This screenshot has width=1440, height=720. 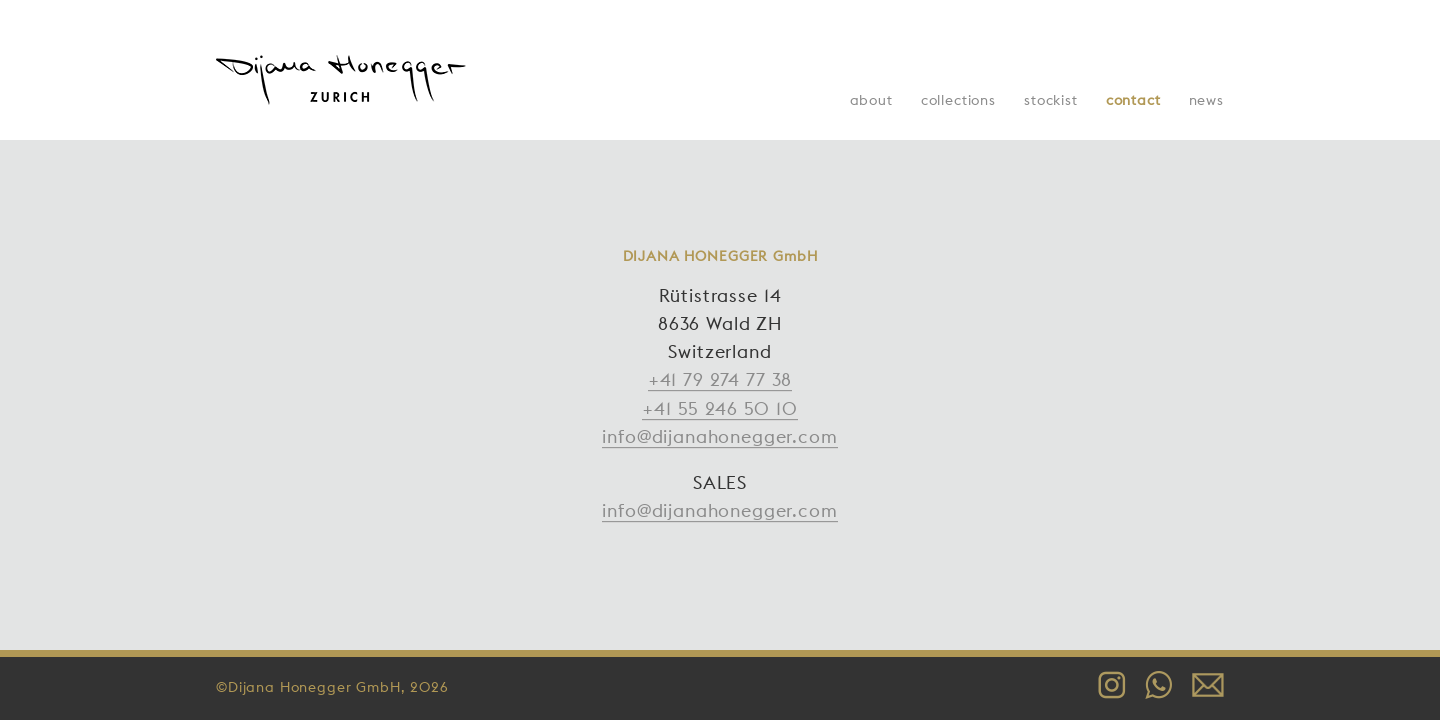 I want to click on News, so click(x=1206, y=100).